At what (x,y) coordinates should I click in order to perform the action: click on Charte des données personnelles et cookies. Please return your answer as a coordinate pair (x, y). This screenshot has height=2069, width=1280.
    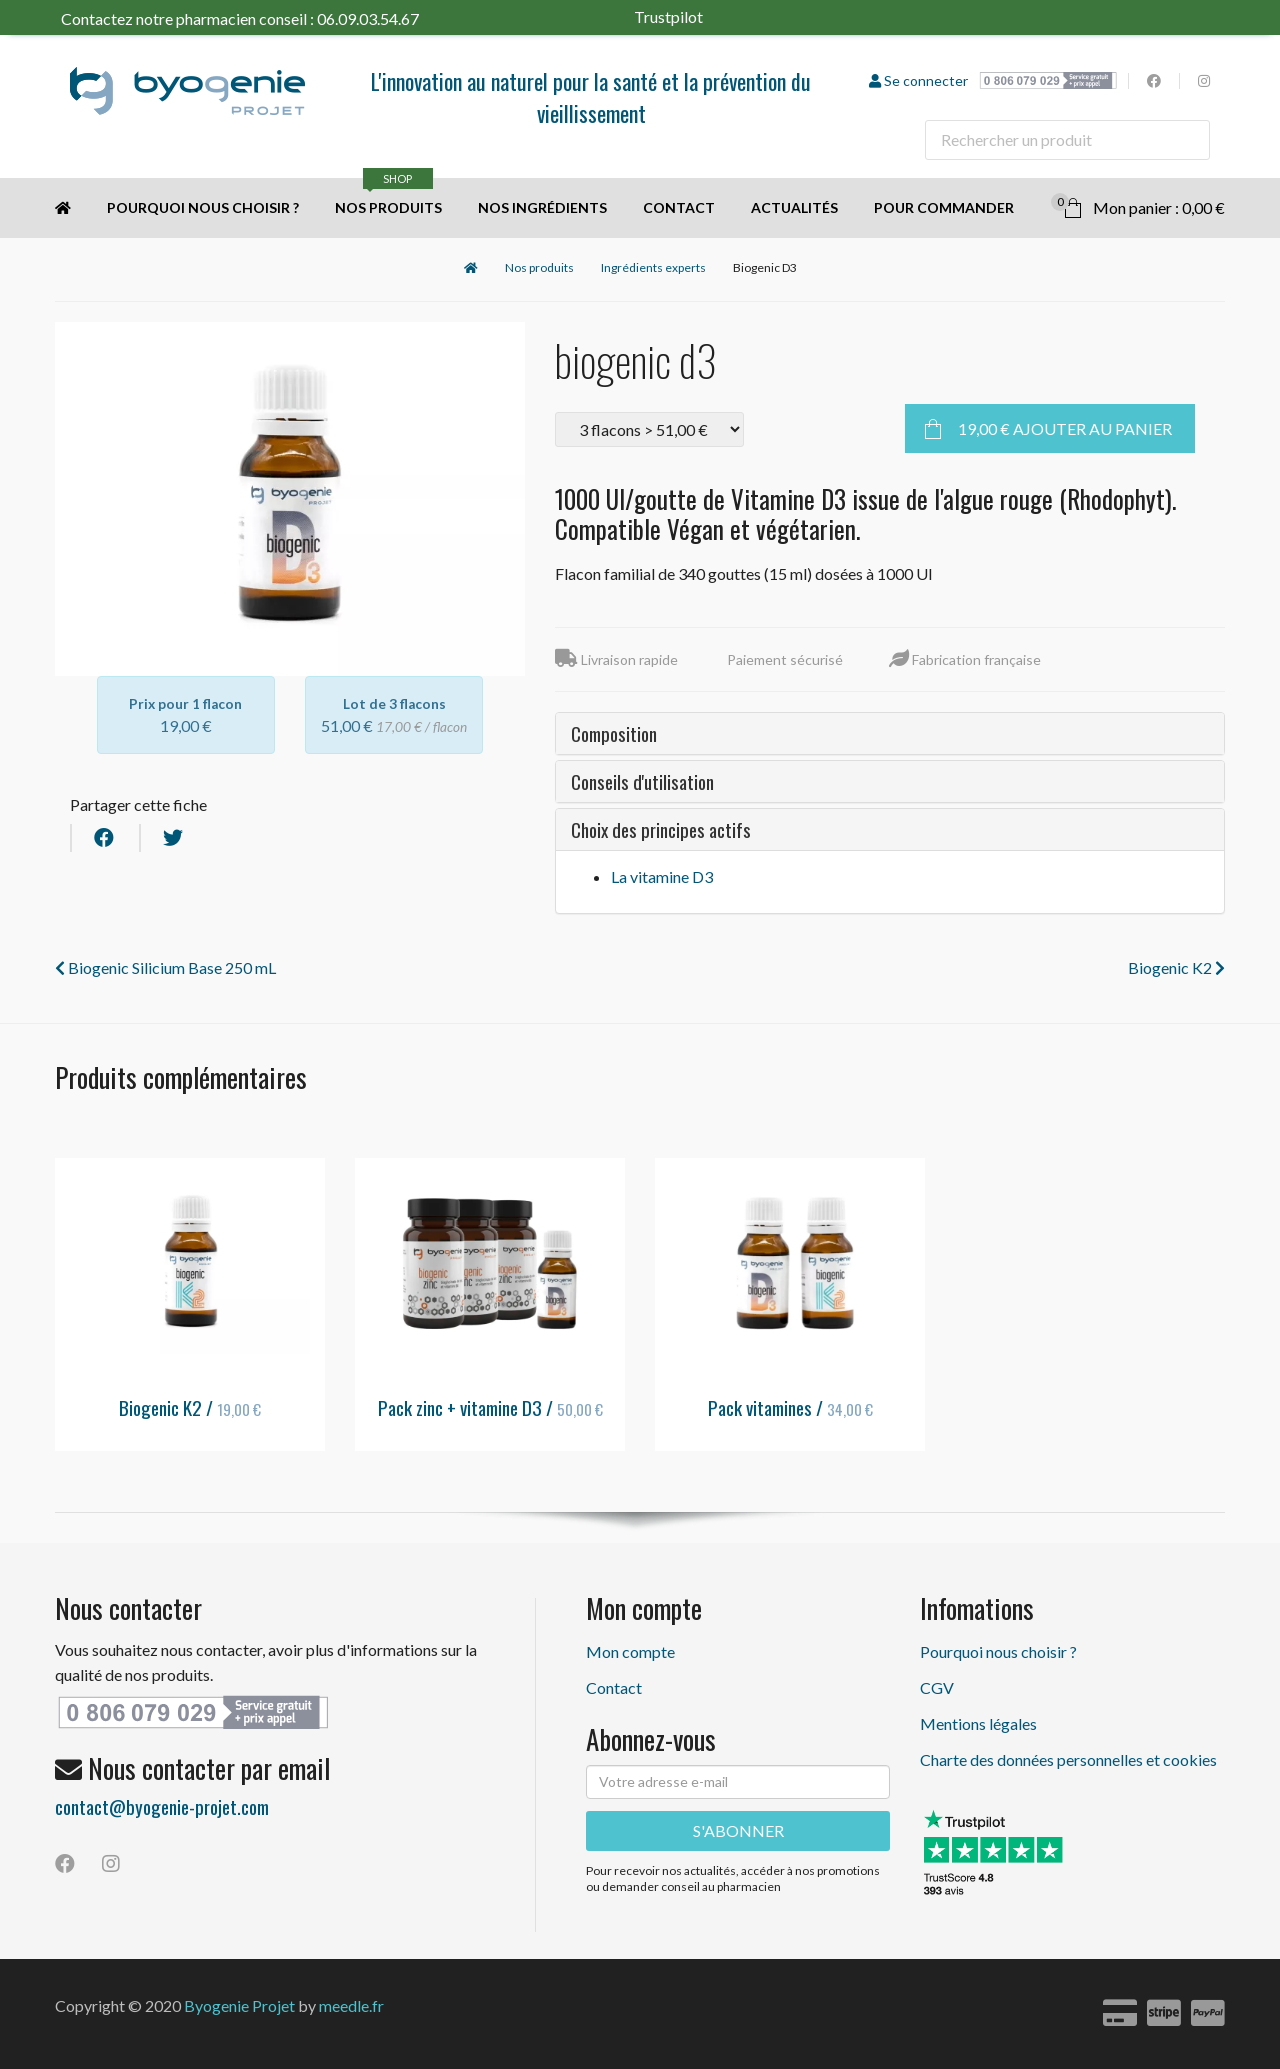
    Looking at the image, I should click on (1068, 1759).